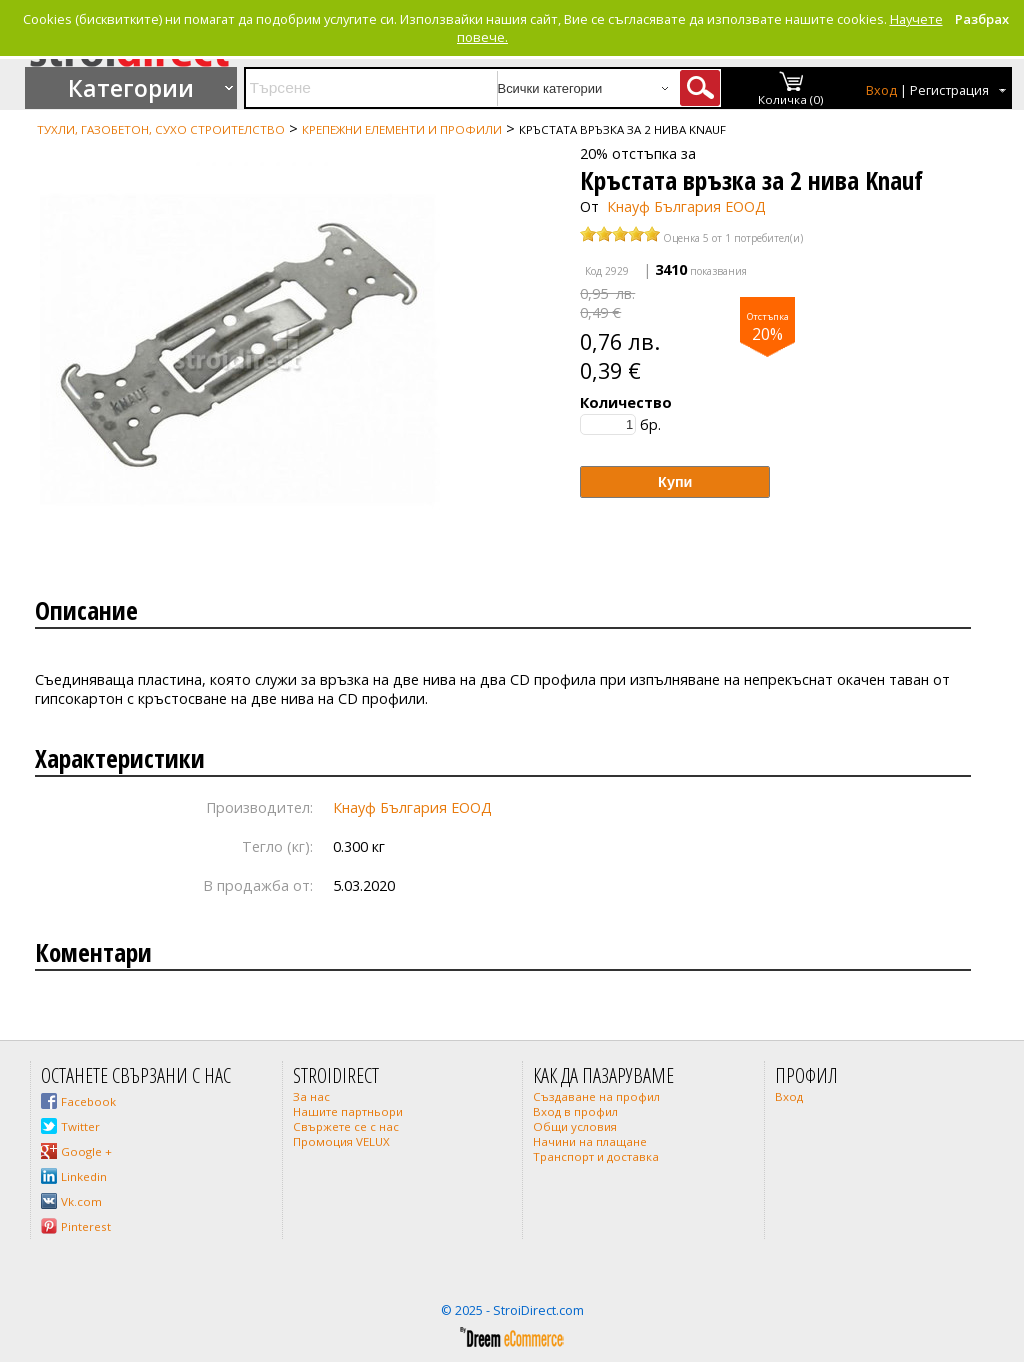  Describe the element at coordinates (402, 129) in the screenshot. I see `Крепежни елементи и профили` at that location.